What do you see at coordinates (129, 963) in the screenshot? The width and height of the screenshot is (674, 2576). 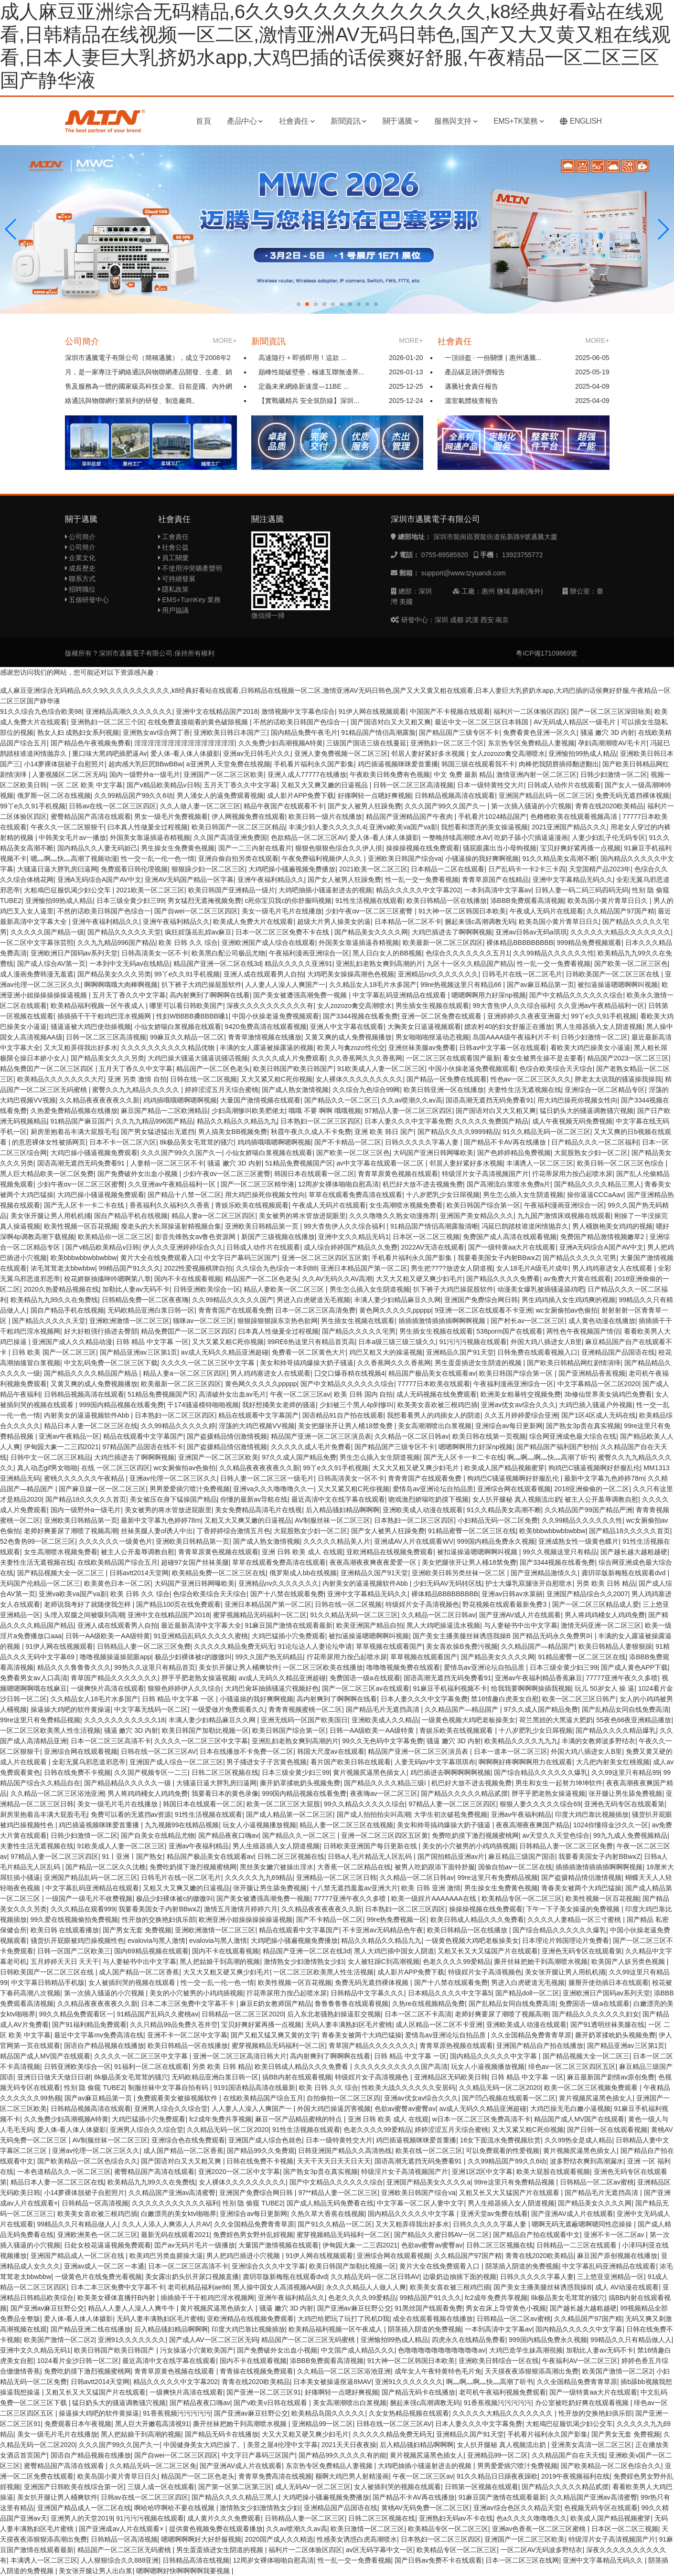 I see `一本到中文无码av在线精品` at bounding box center [129, 963].